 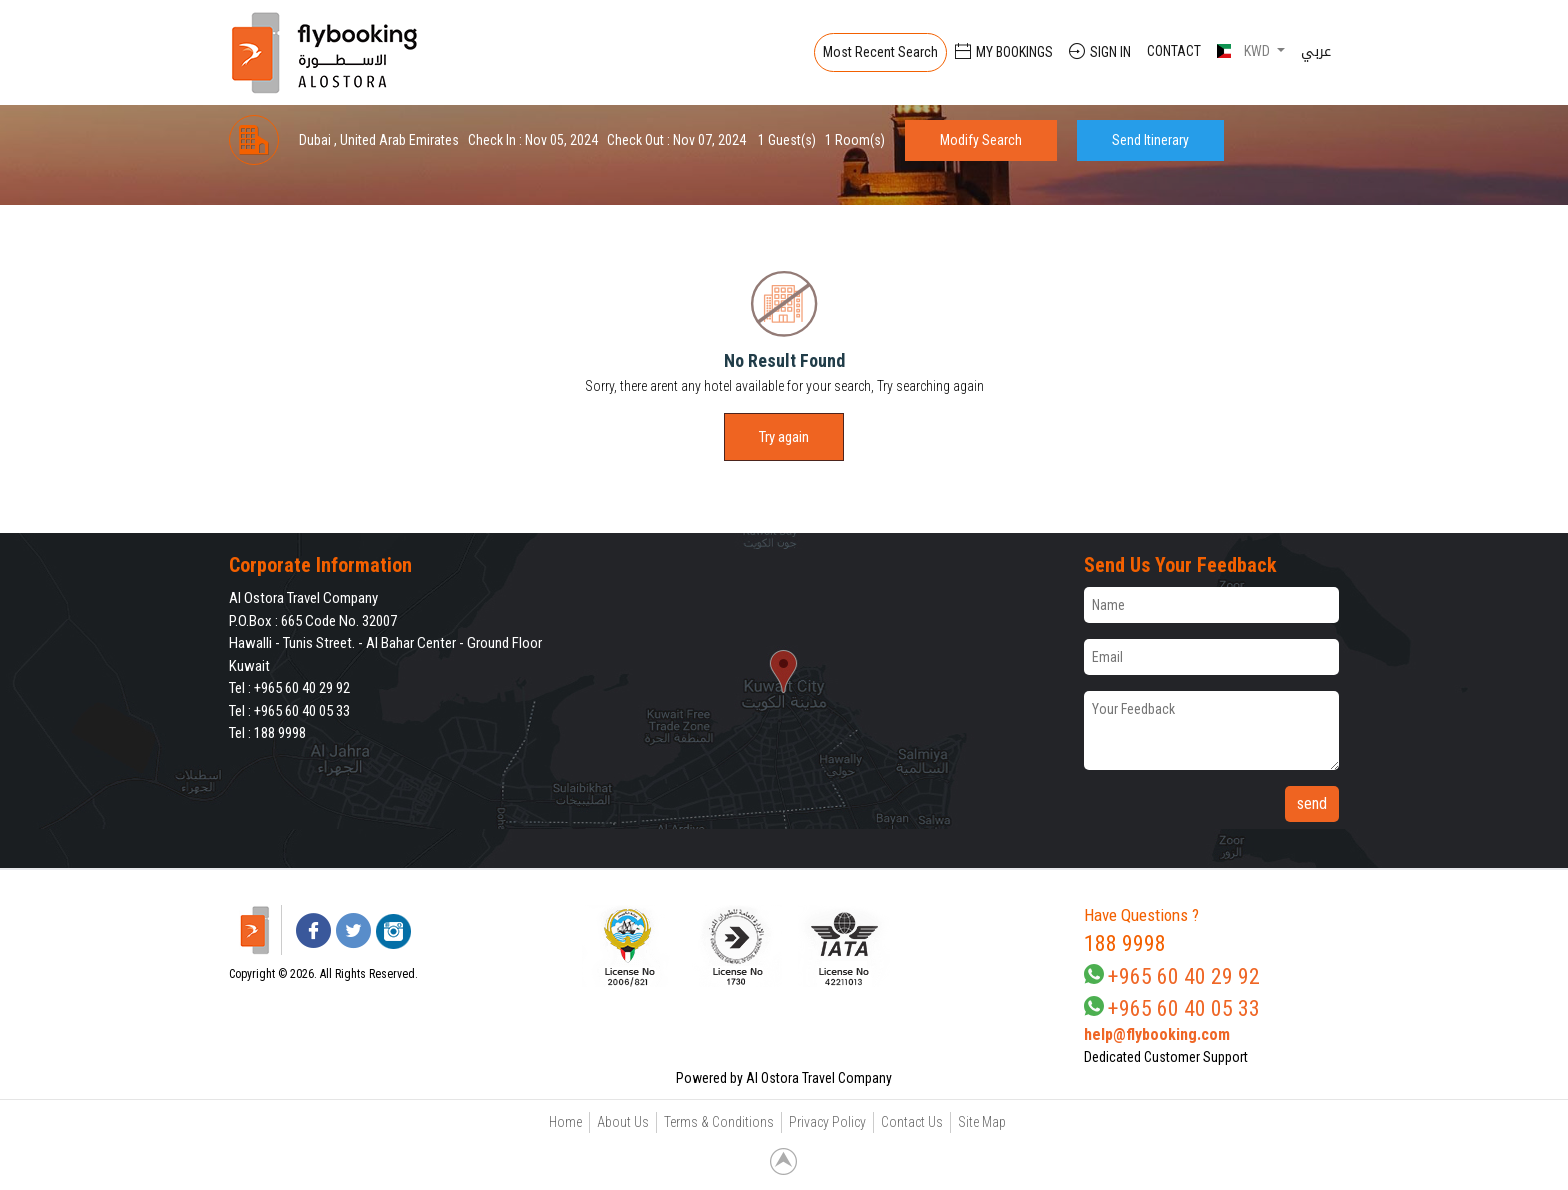 I want to click on send, so click(x=1312, y=803).